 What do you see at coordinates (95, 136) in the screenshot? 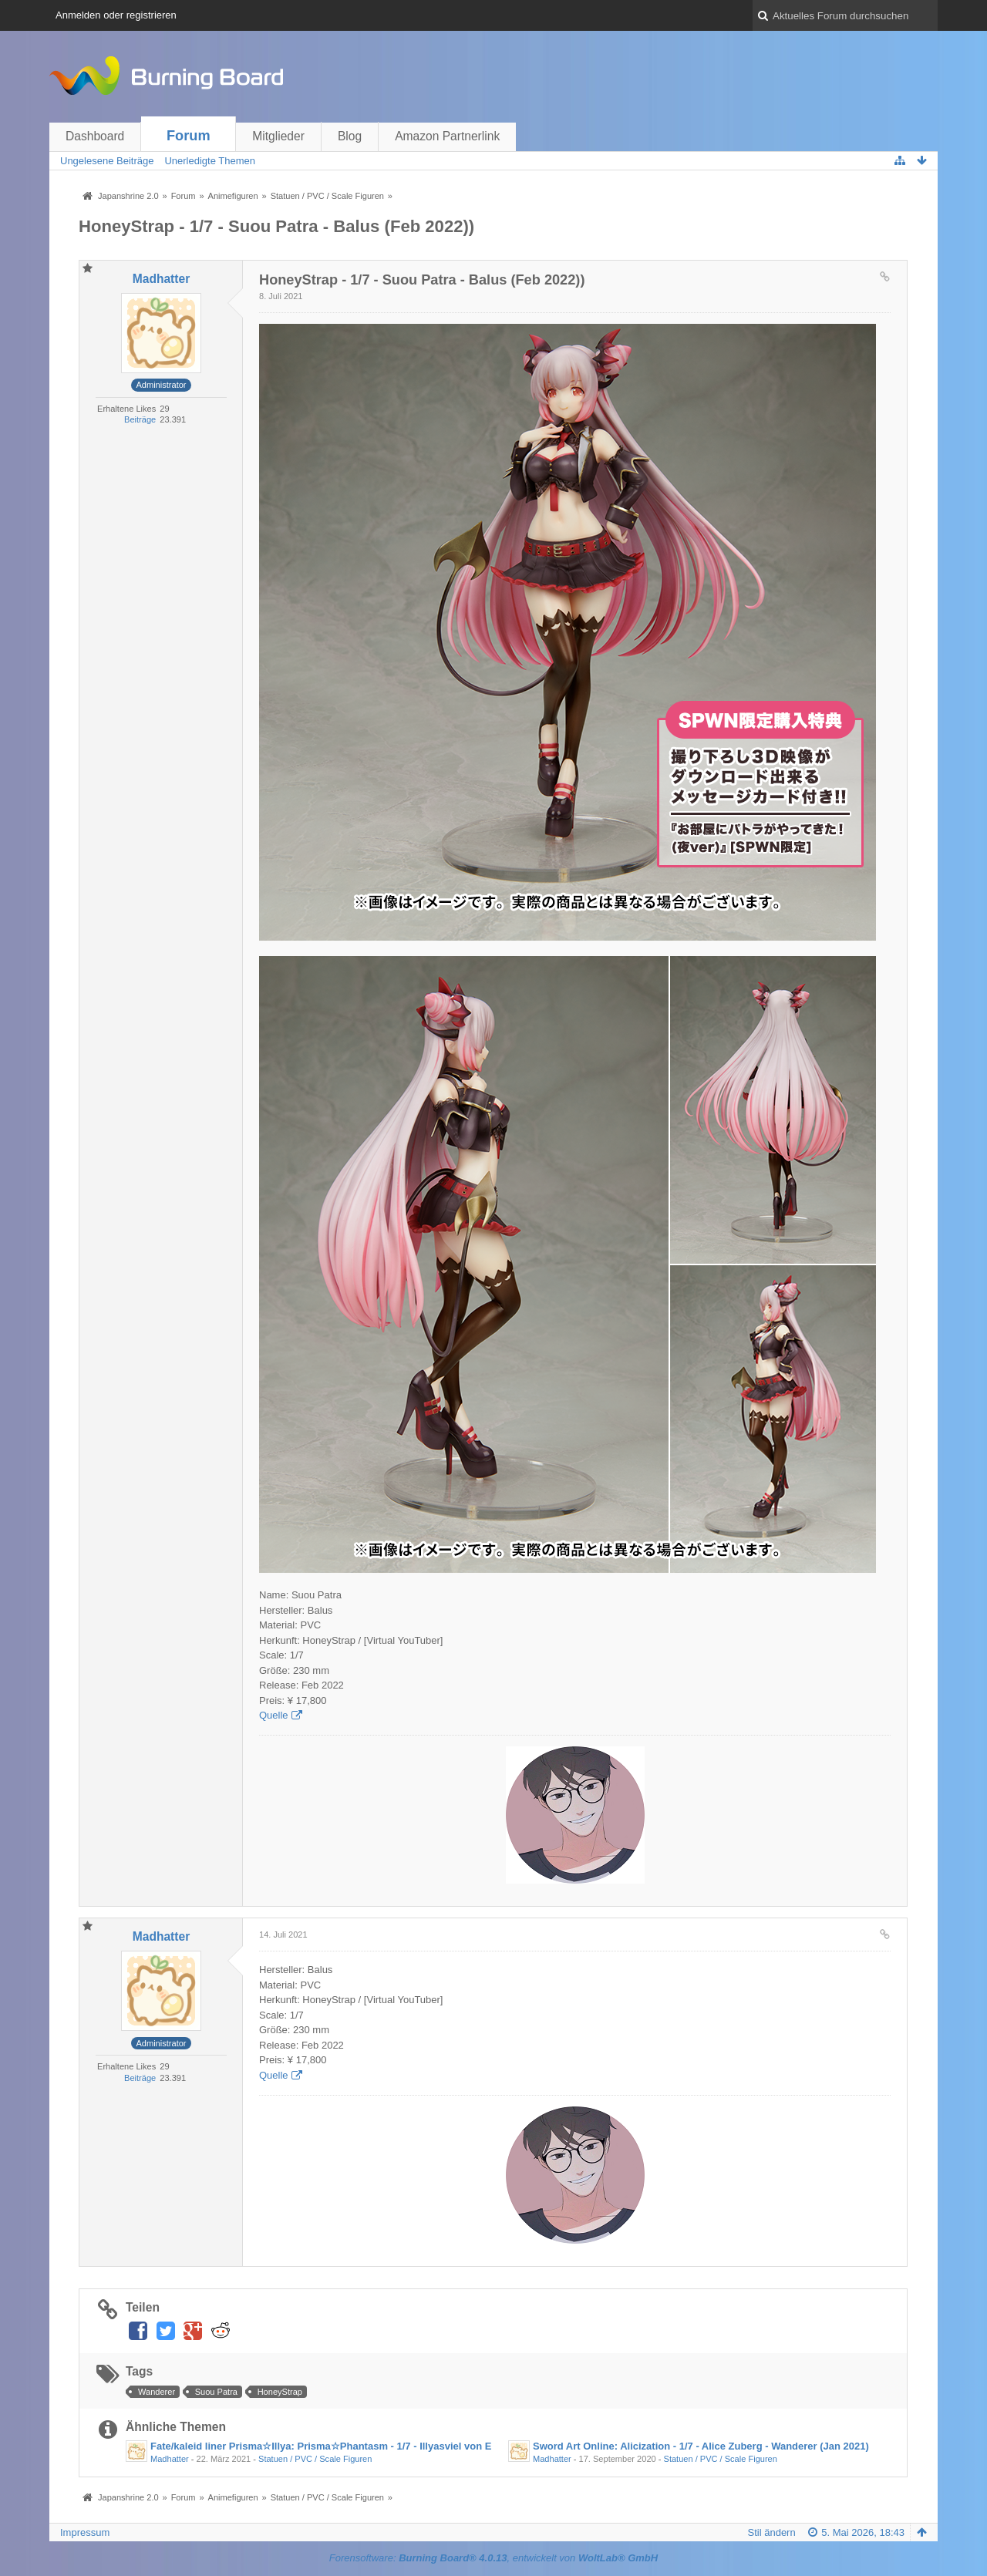
I see `Dashboard` at bounding box center [95, 136].